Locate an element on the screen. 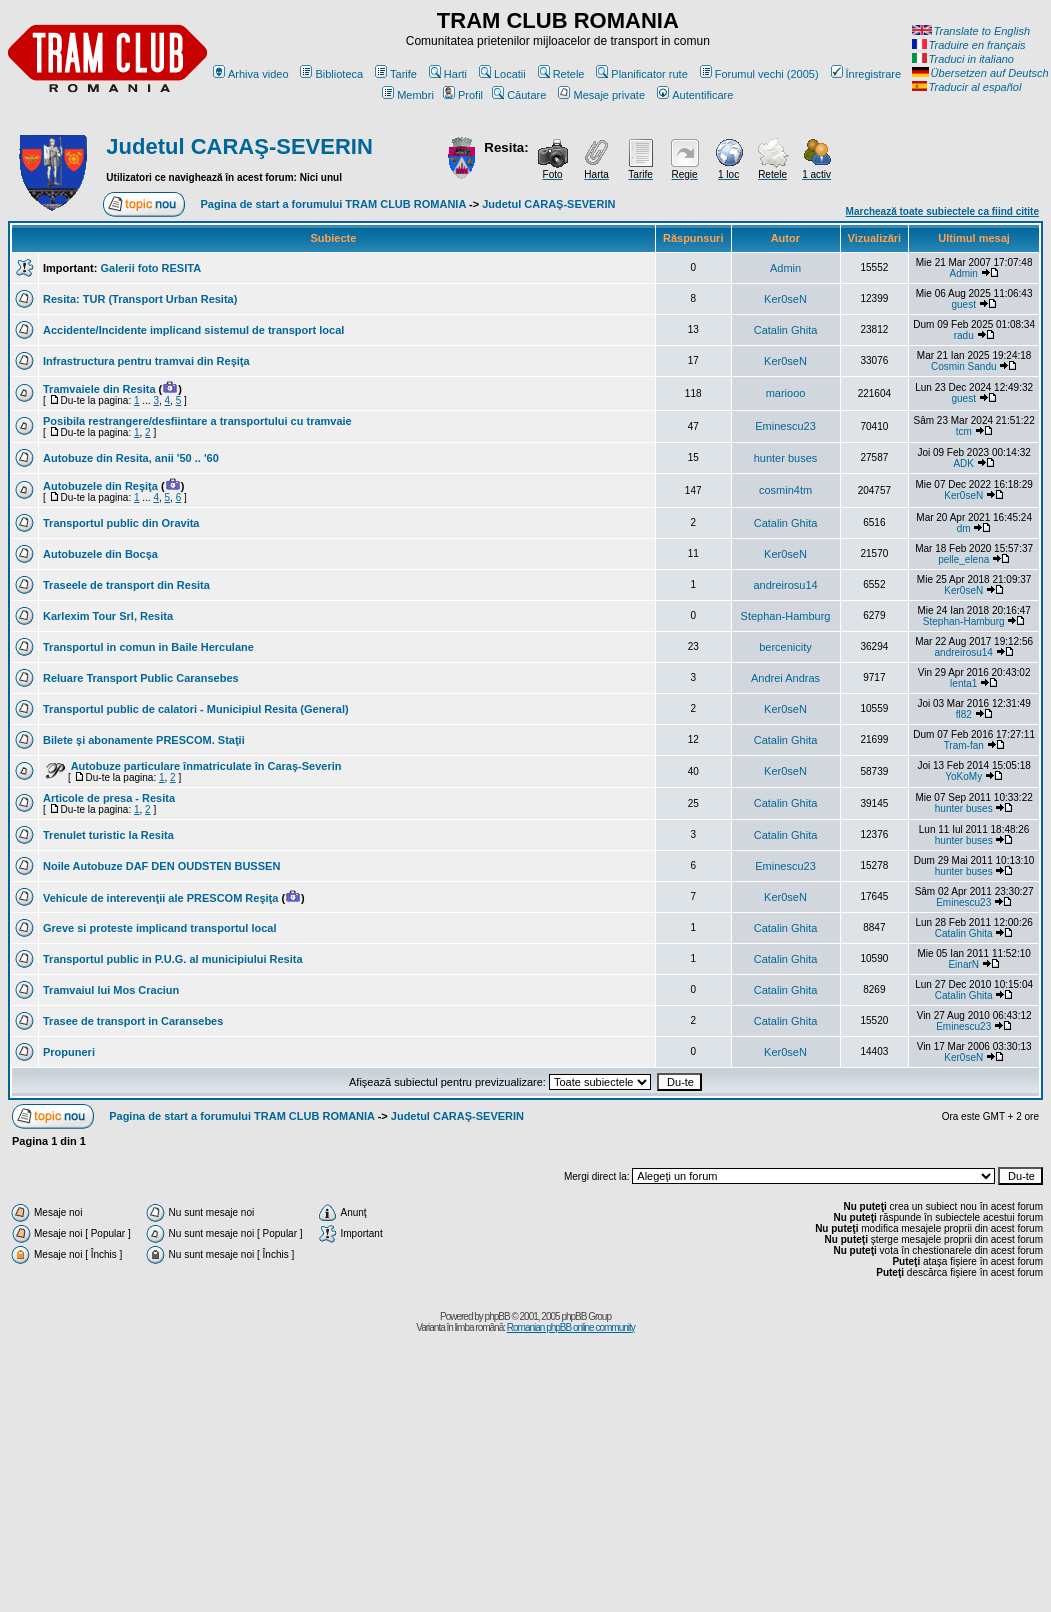  Tarife is located at coordinates (396, 74).